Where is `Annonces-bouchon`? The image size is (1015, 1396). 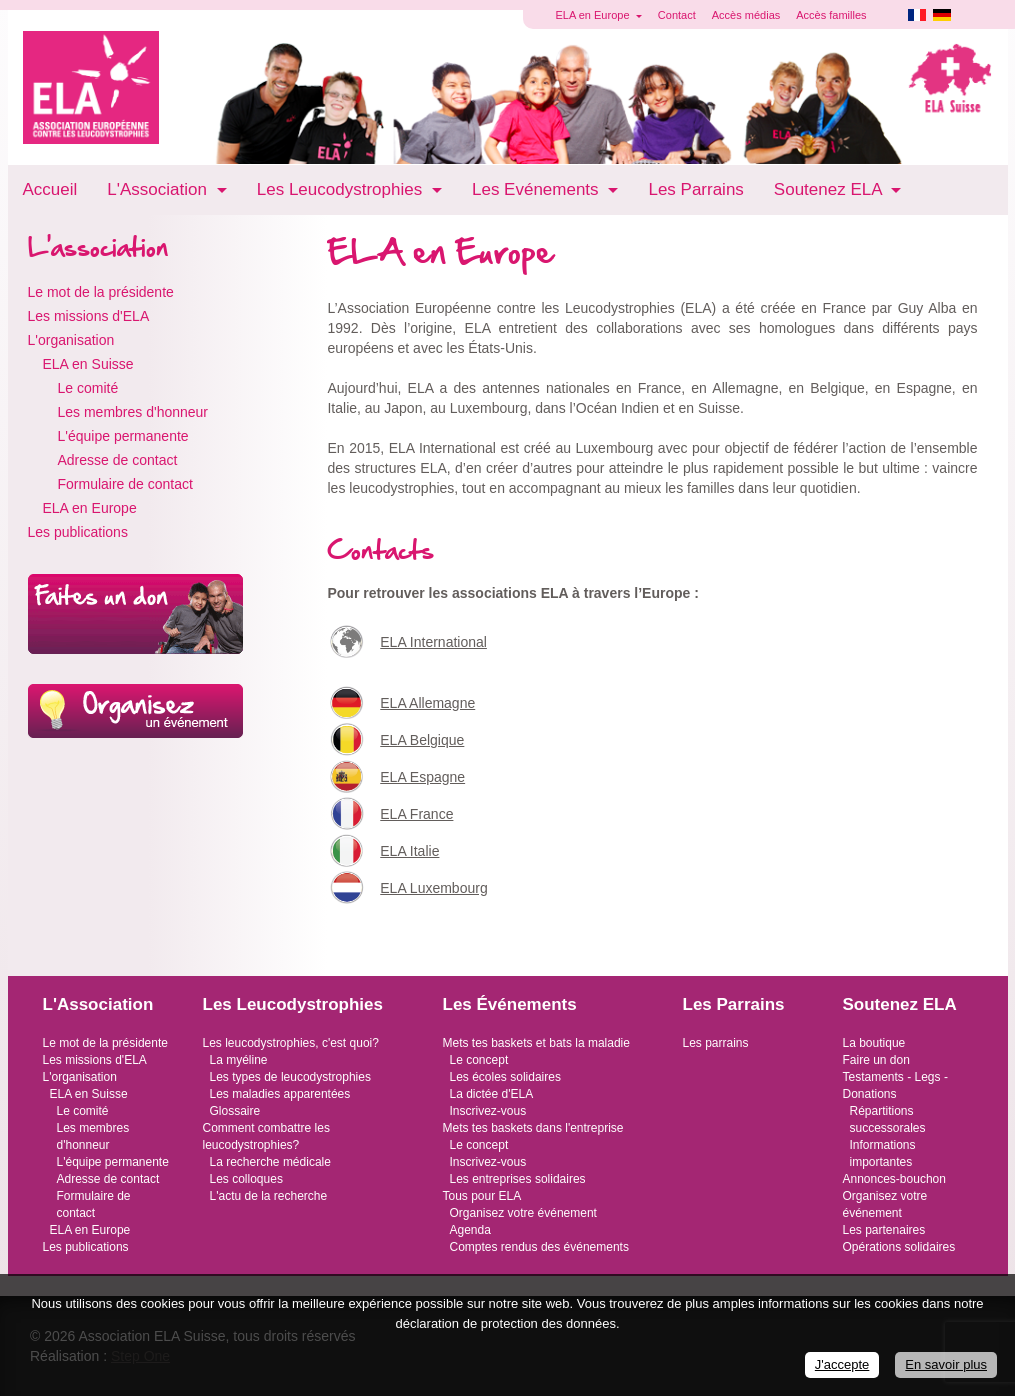
Annonces-bouchon is located at coordinates (894, 1179).